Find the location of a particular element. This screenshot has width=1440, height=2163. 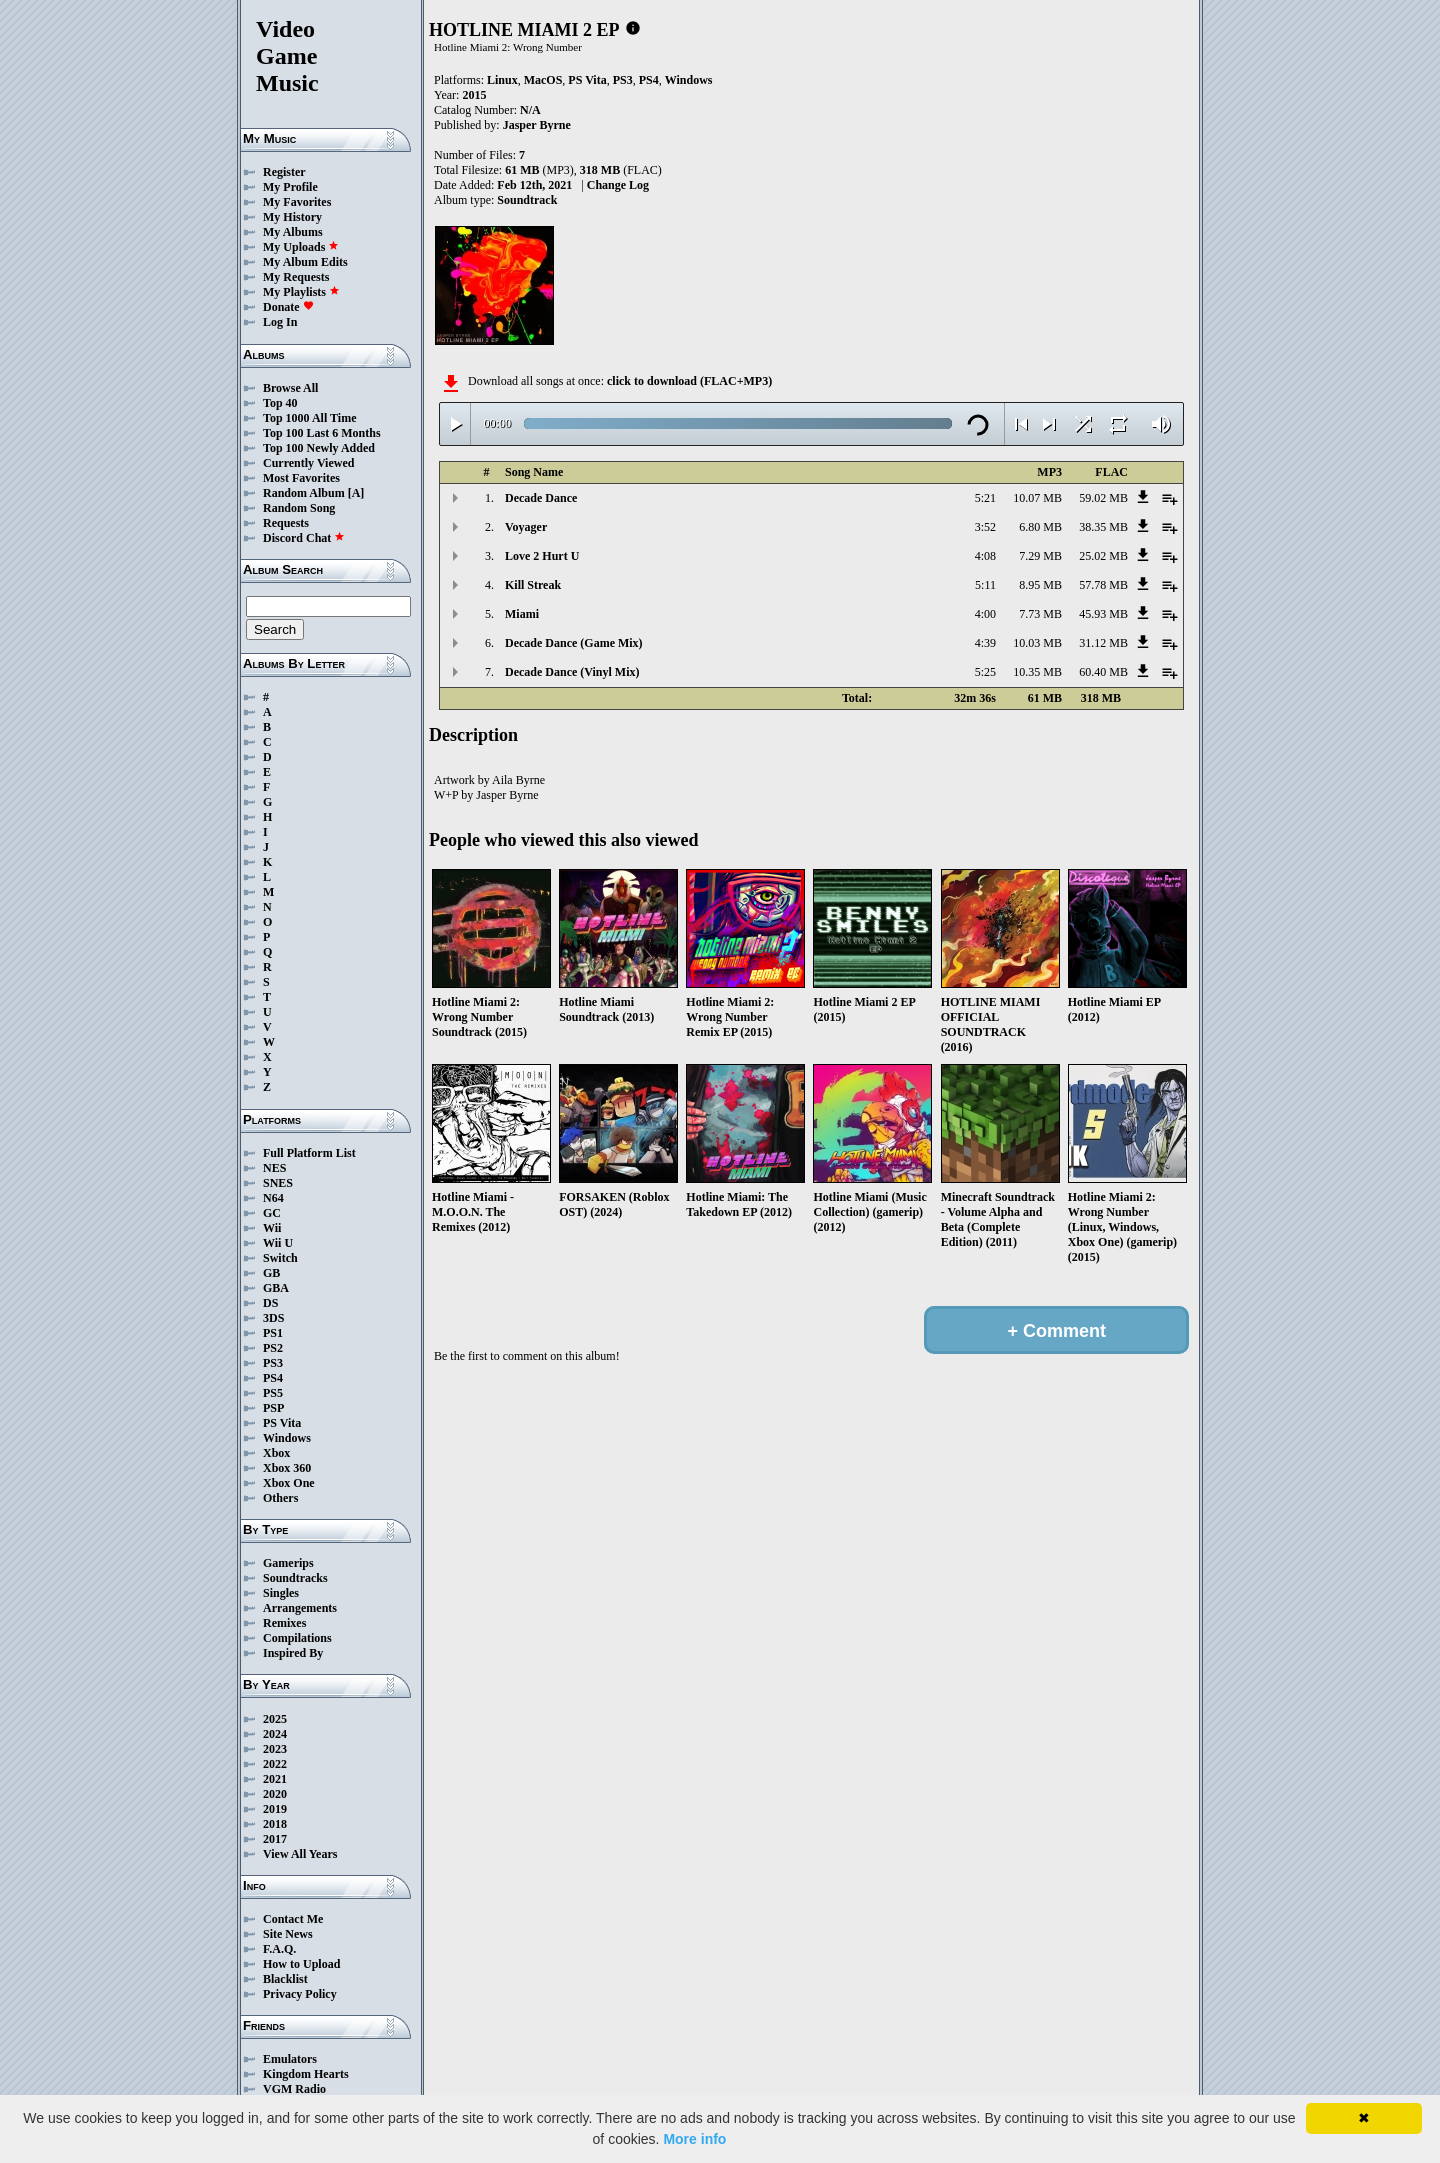

Most Favorites is located at coordinates (301, 478).